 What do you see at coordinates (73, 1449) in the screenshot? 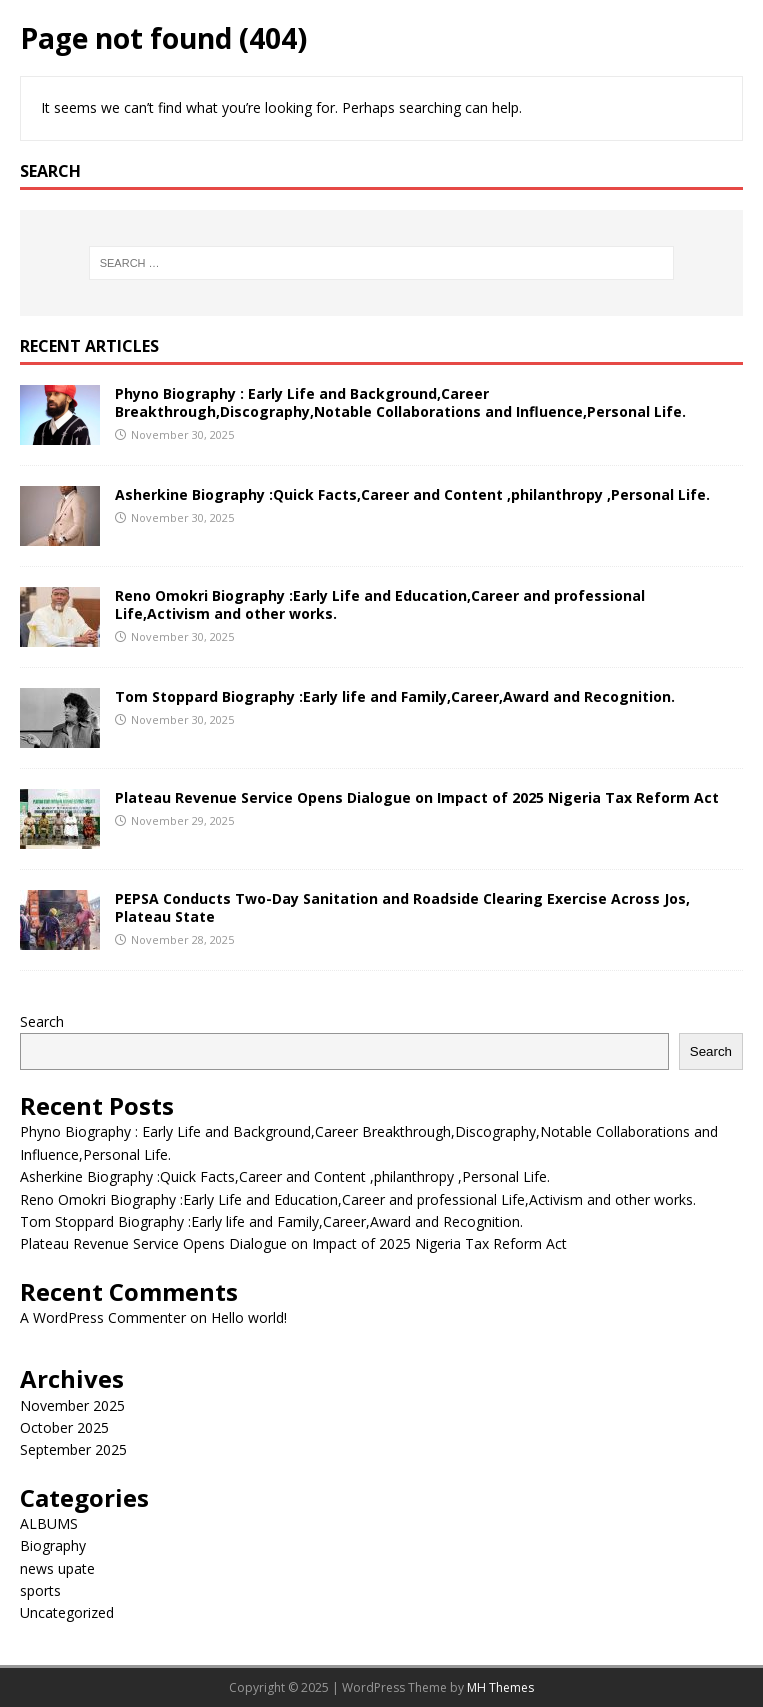
I see `September 2025` at bounding box center [73, 1449].